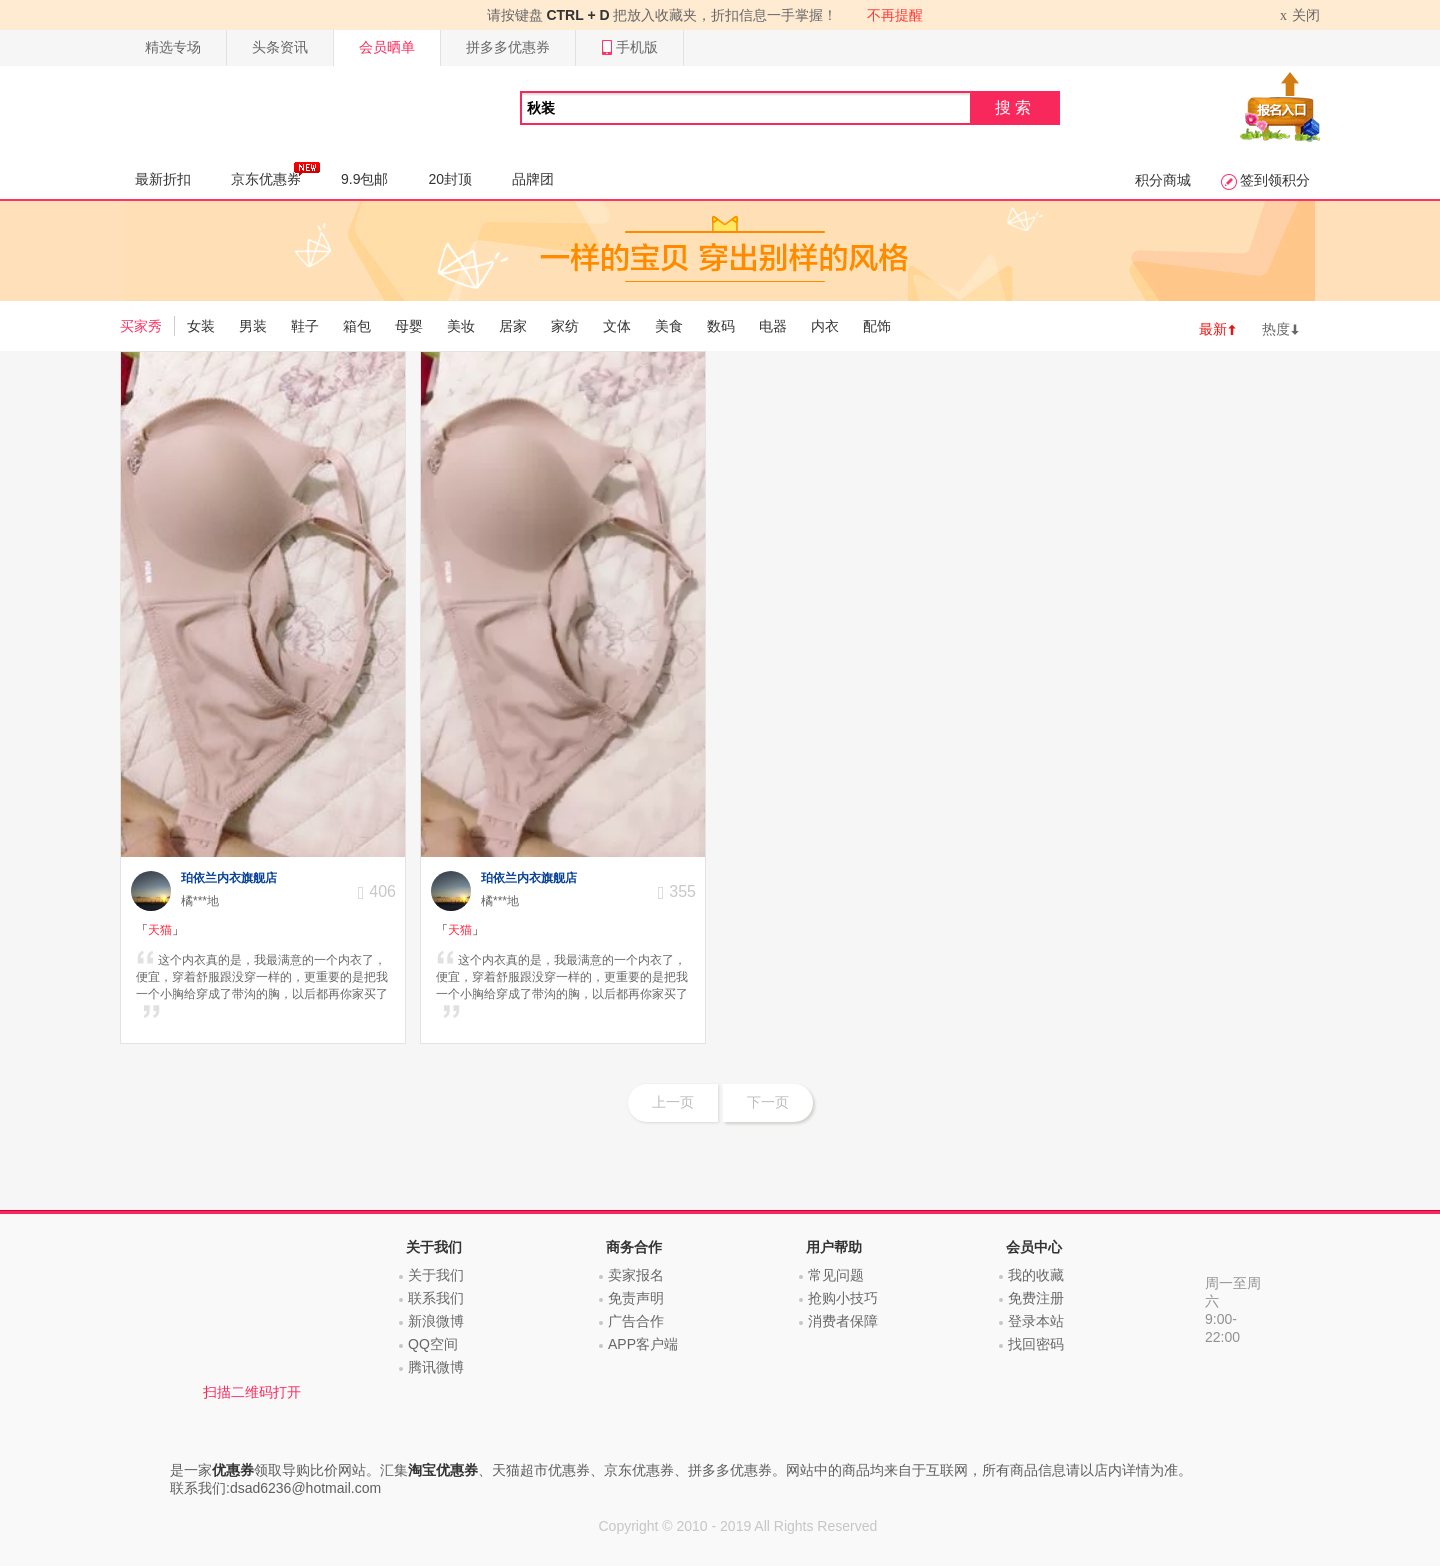 The image size is (1440, 1566). Describe the element at coordinates (836, 1275) in the screenshot. I see `常见问题` at that location.